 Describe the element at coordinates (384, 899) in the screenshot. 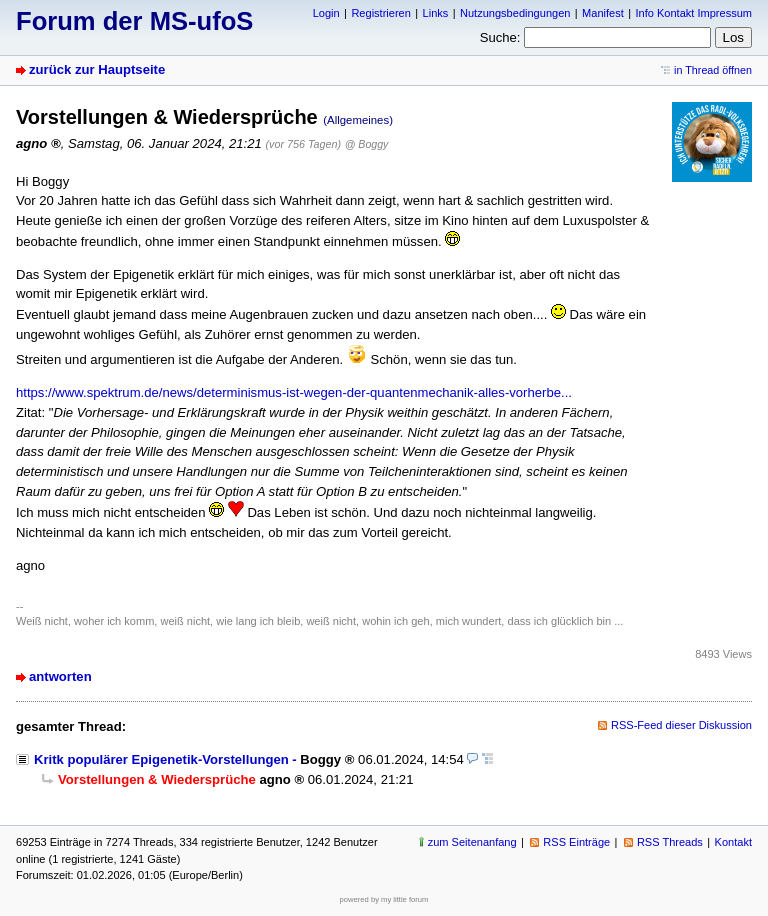

I see `powered by my little forum` at that location.